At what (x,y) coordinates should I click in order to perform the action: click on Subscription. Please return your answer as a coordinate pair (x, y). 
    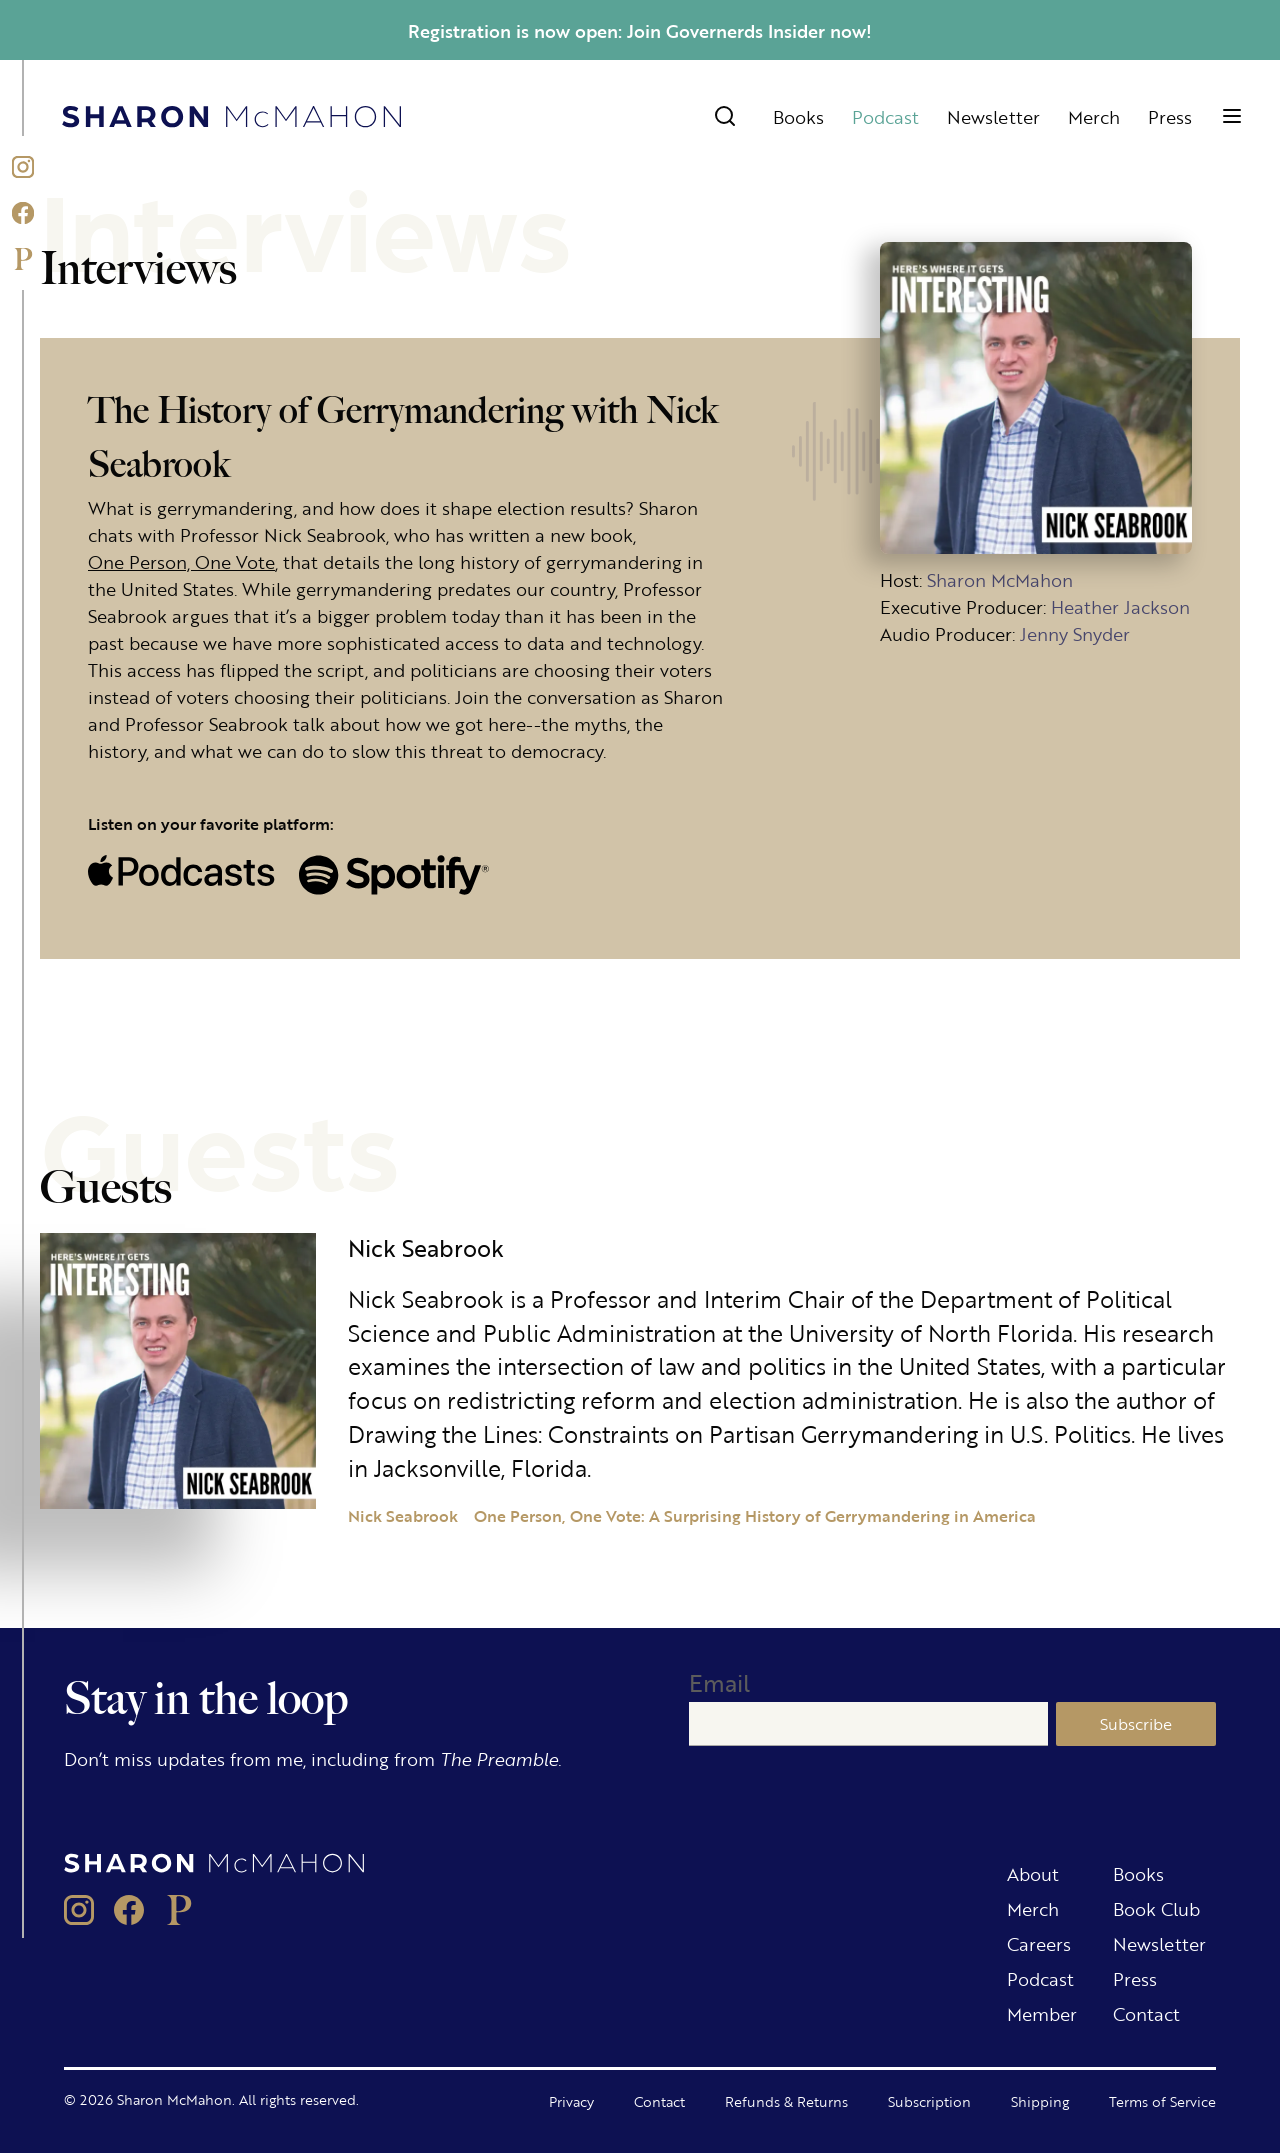
    Looking at the image, I should click on (929, 2101).